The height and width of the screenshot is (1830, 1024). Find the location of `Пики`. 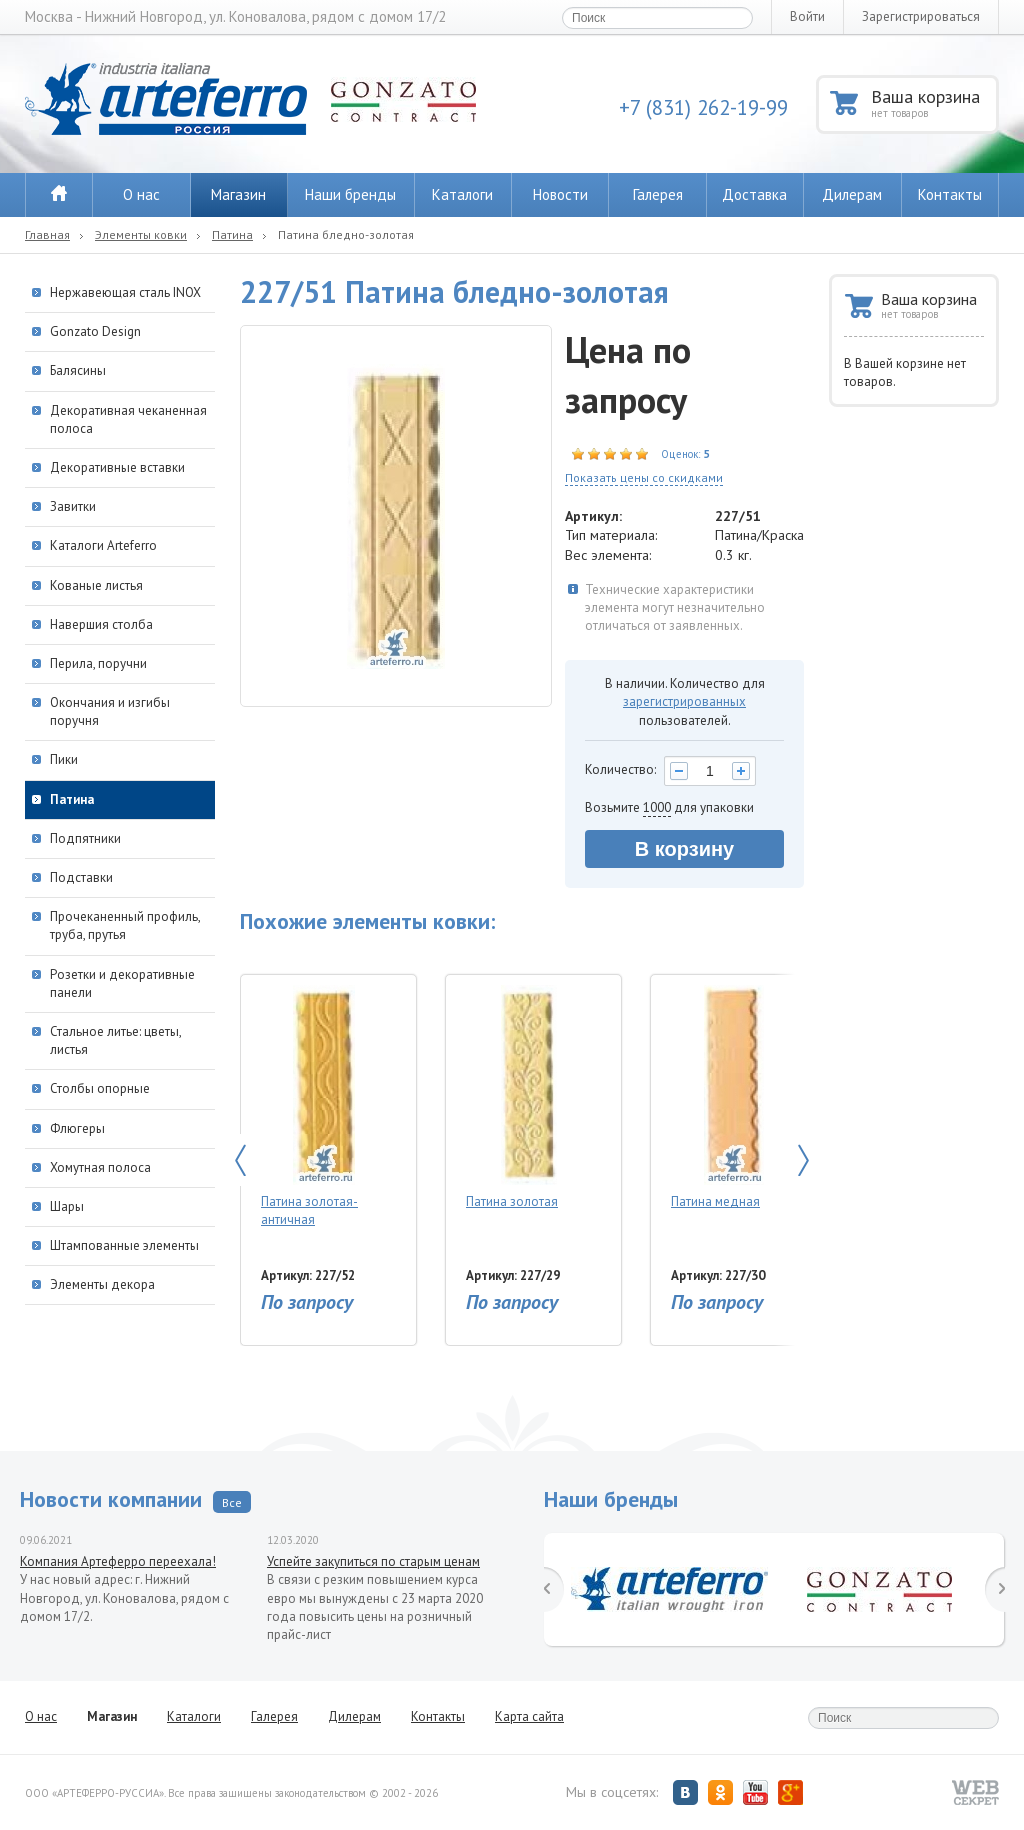

Пики is located at coordinates (64, 759).